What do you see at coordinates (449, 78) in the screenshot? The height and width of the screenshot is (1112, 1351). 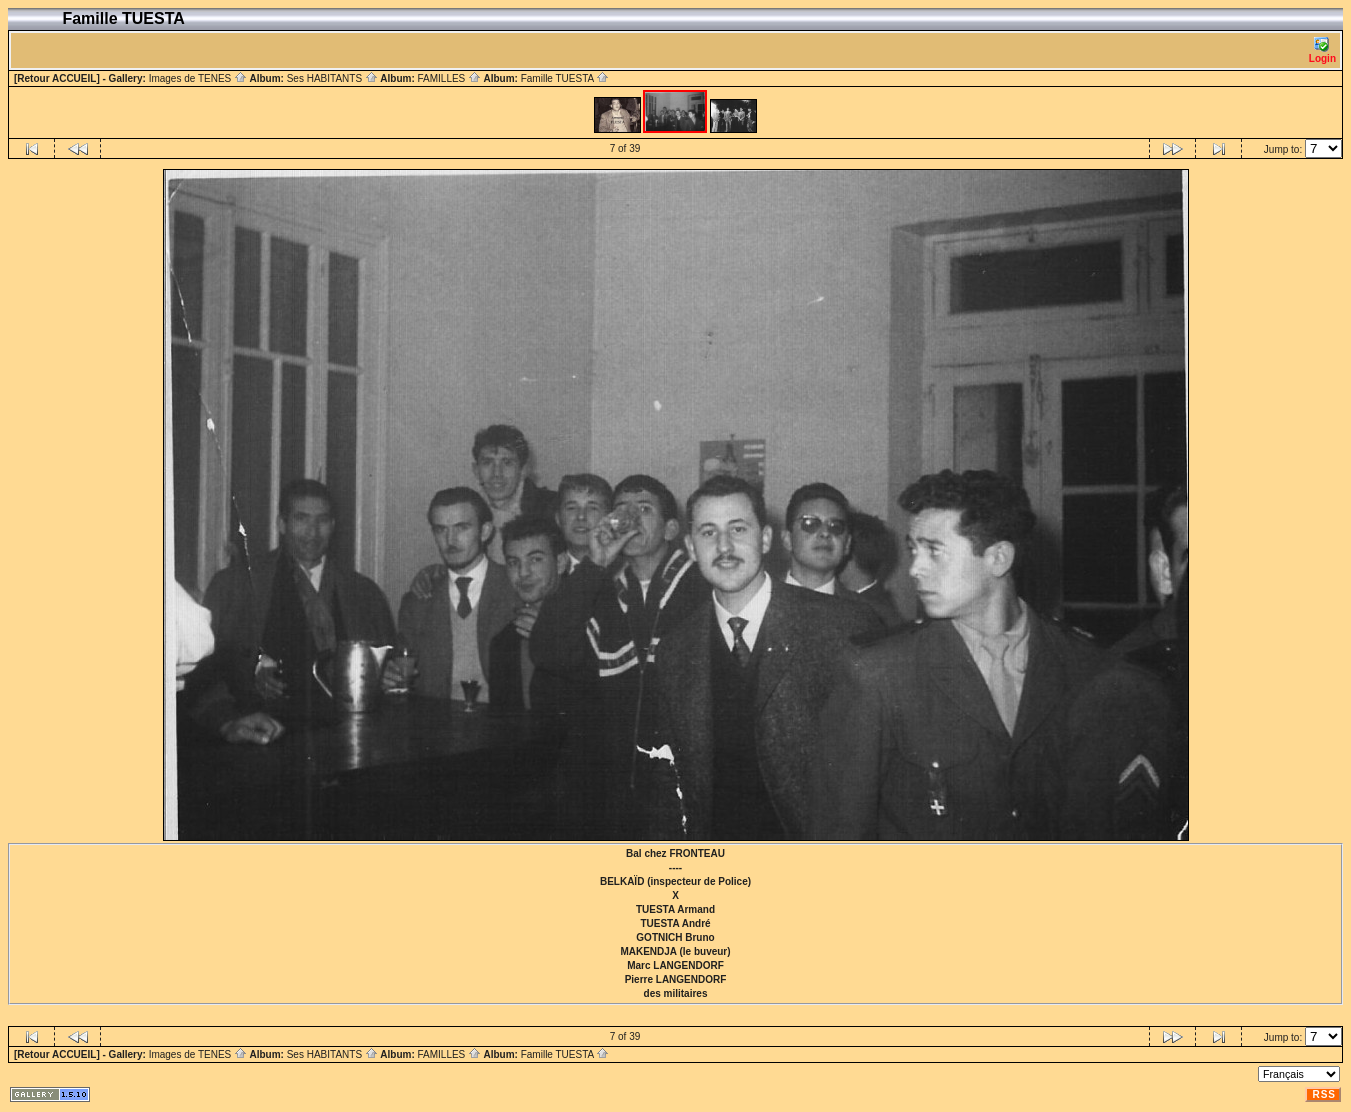 I see `FAMILLES` at bounding box center [449, 78].